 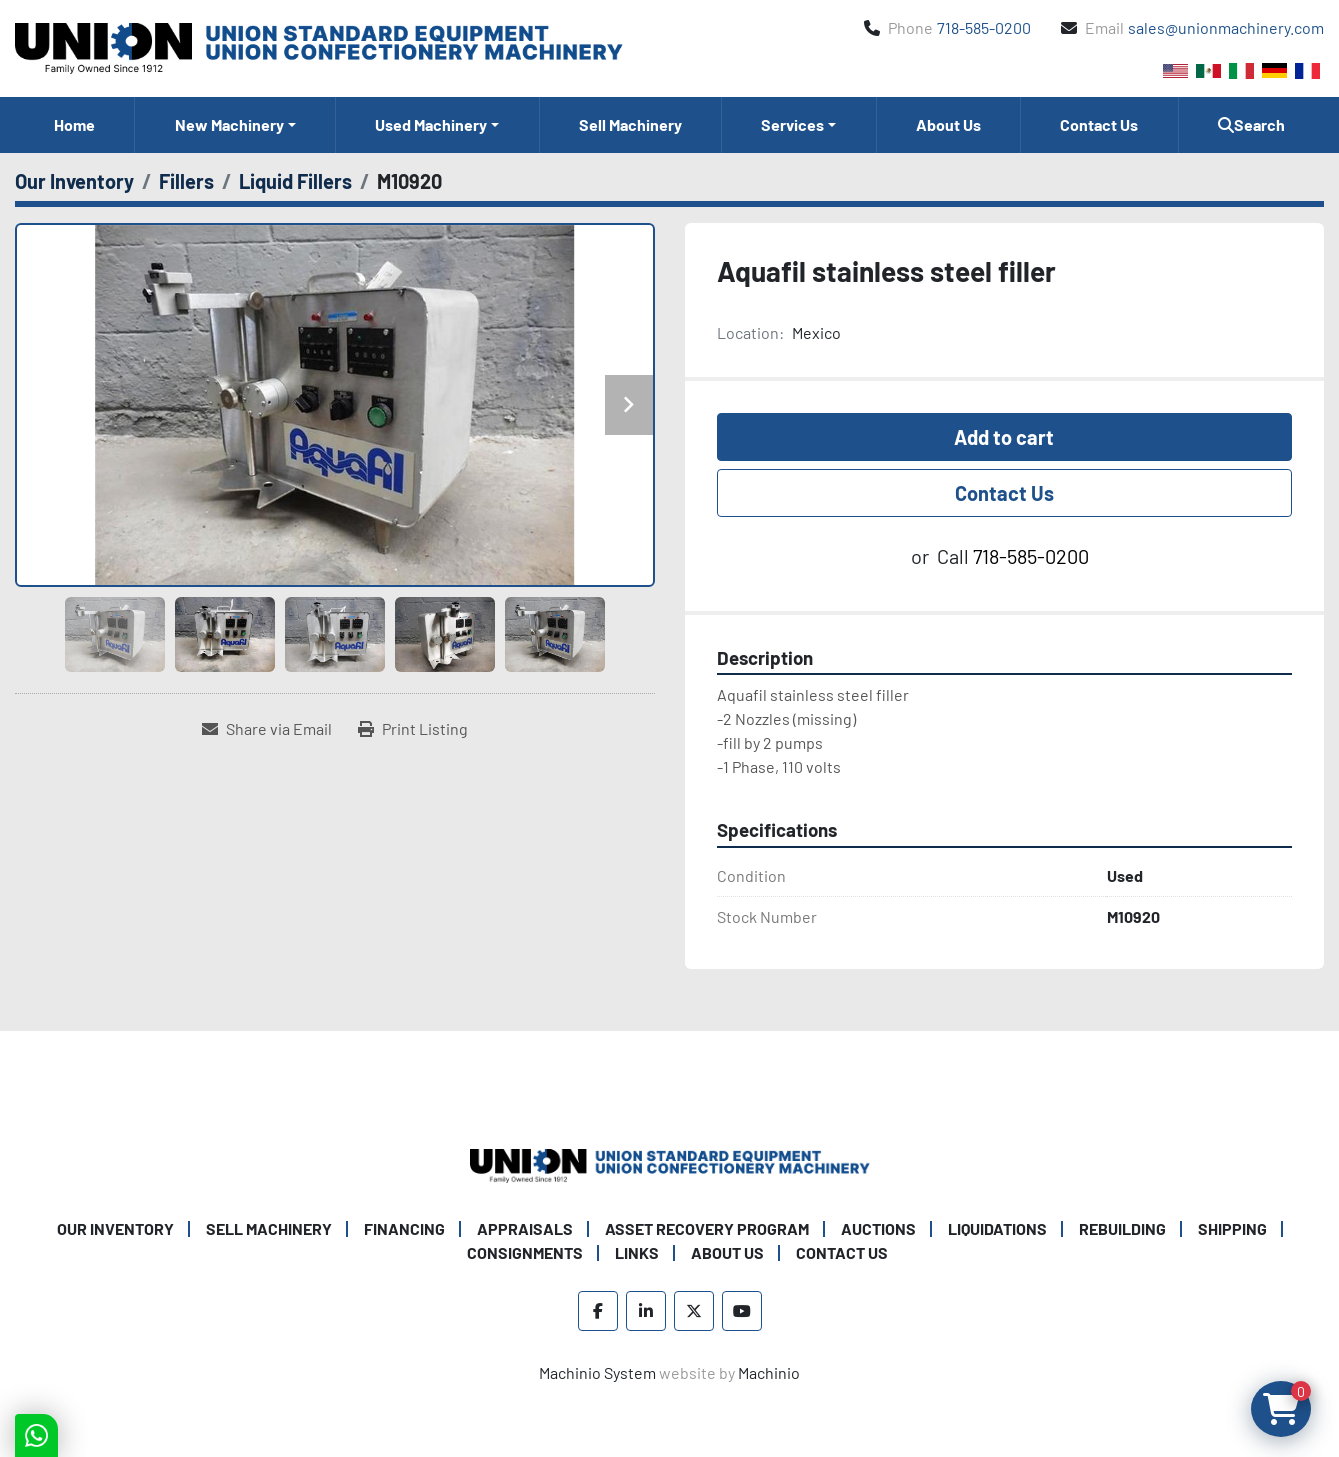 I want to click on About Us, so click(x=948, y=124).